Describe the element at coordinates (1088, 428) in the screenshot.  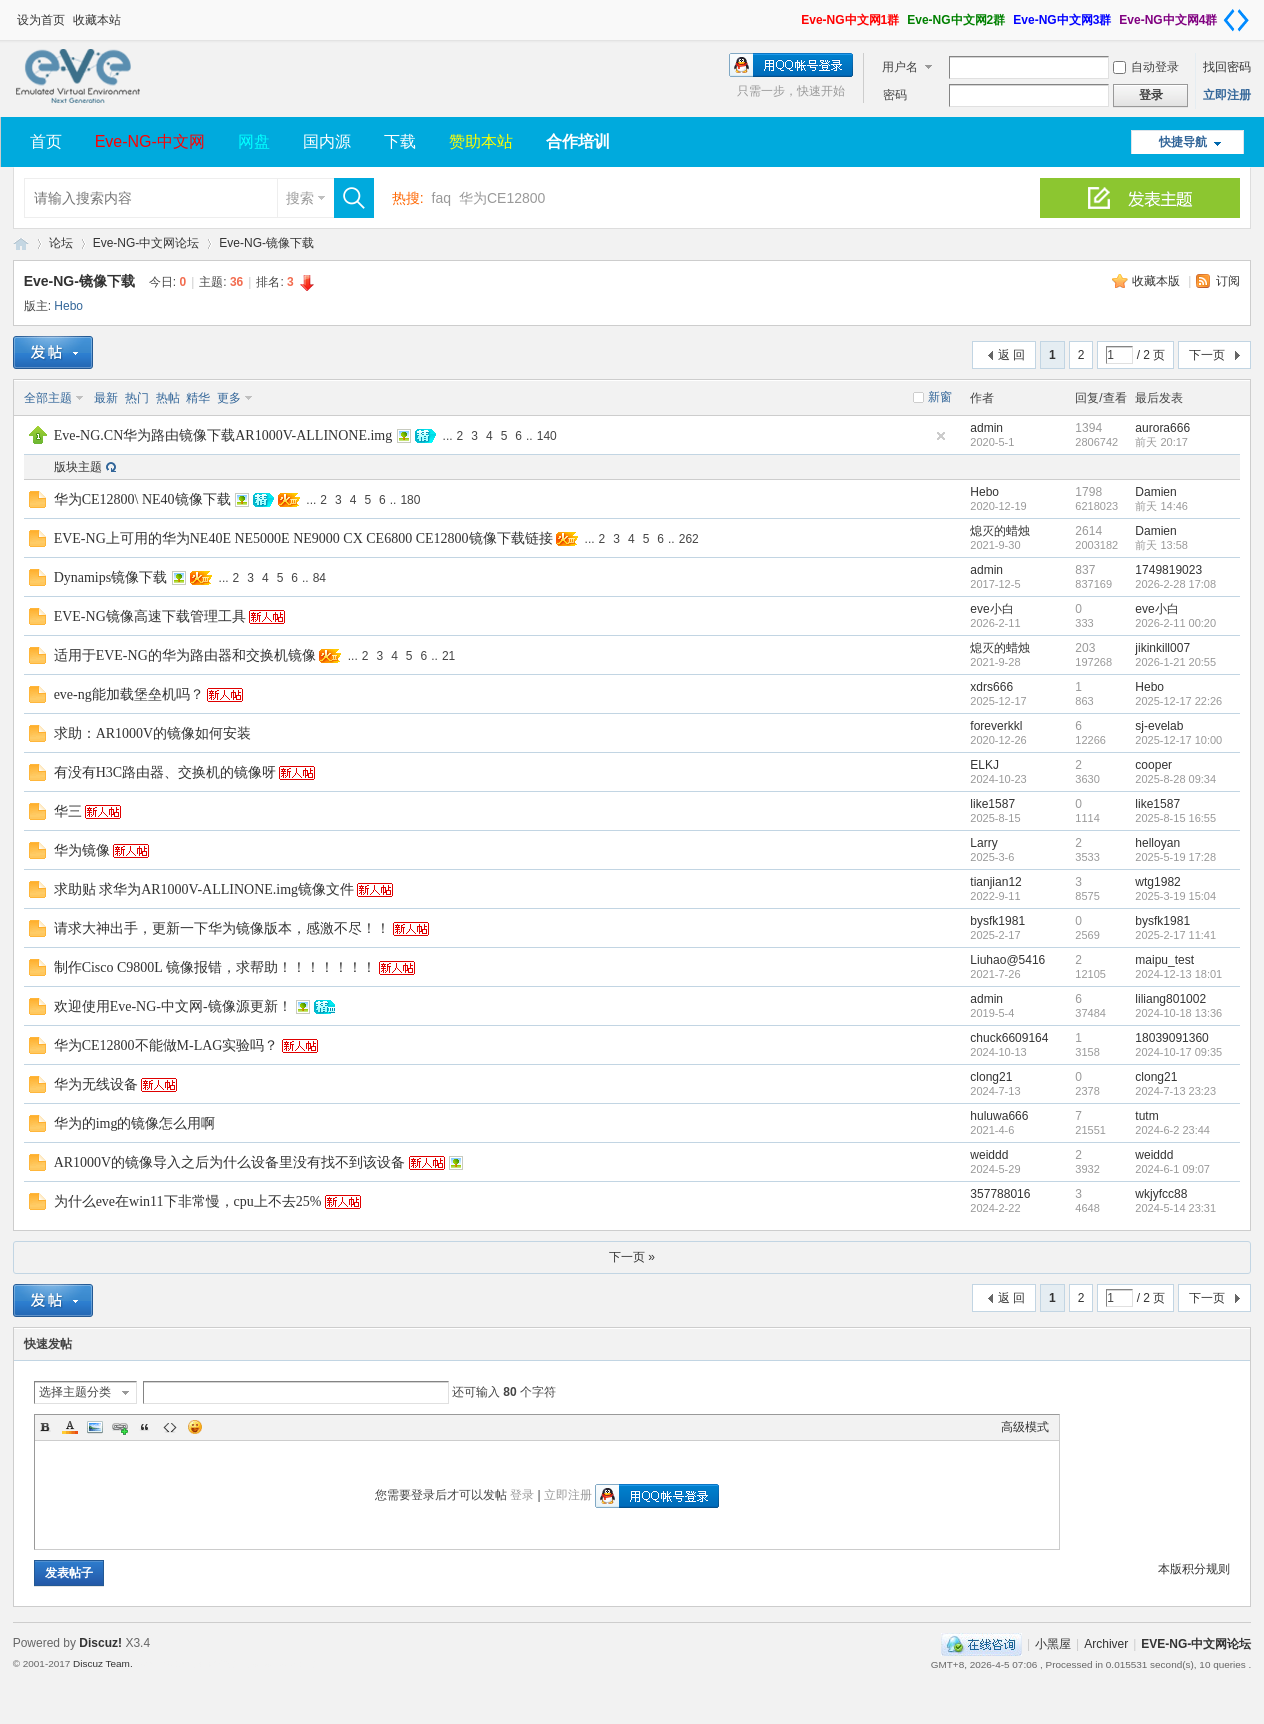
I see `1394` at that location.